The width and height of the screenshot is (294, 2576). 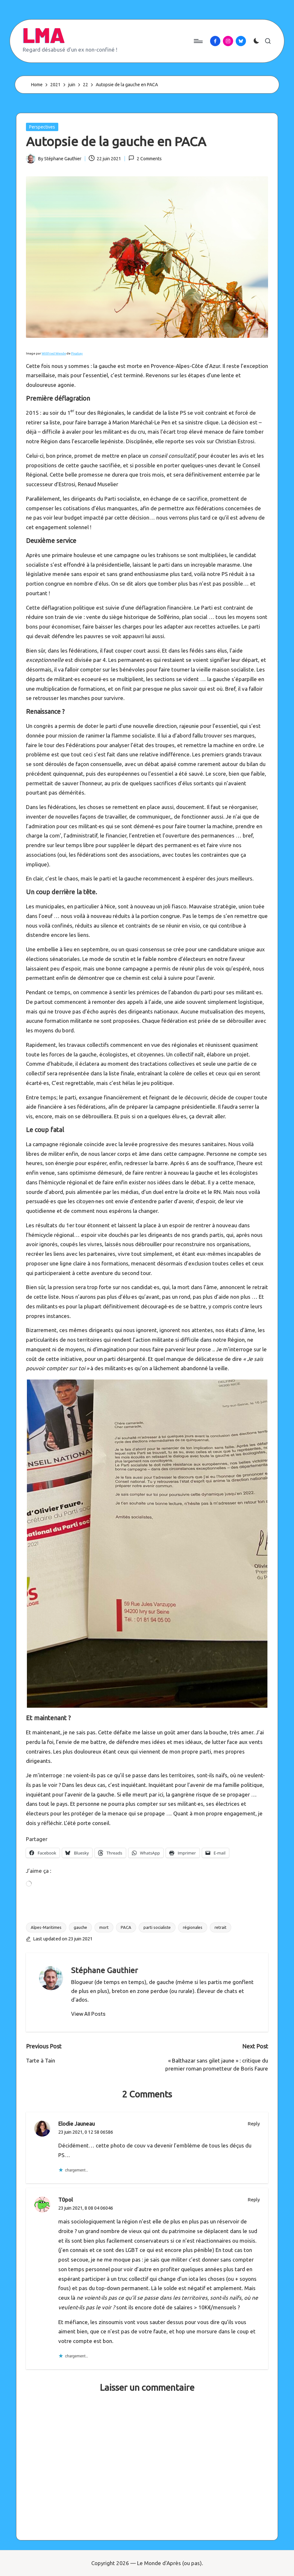 What do you see at coordinates (104, 1970) in the screenshot?
I see `Stéphane Gauthier` at bounding box center [104, 1970].